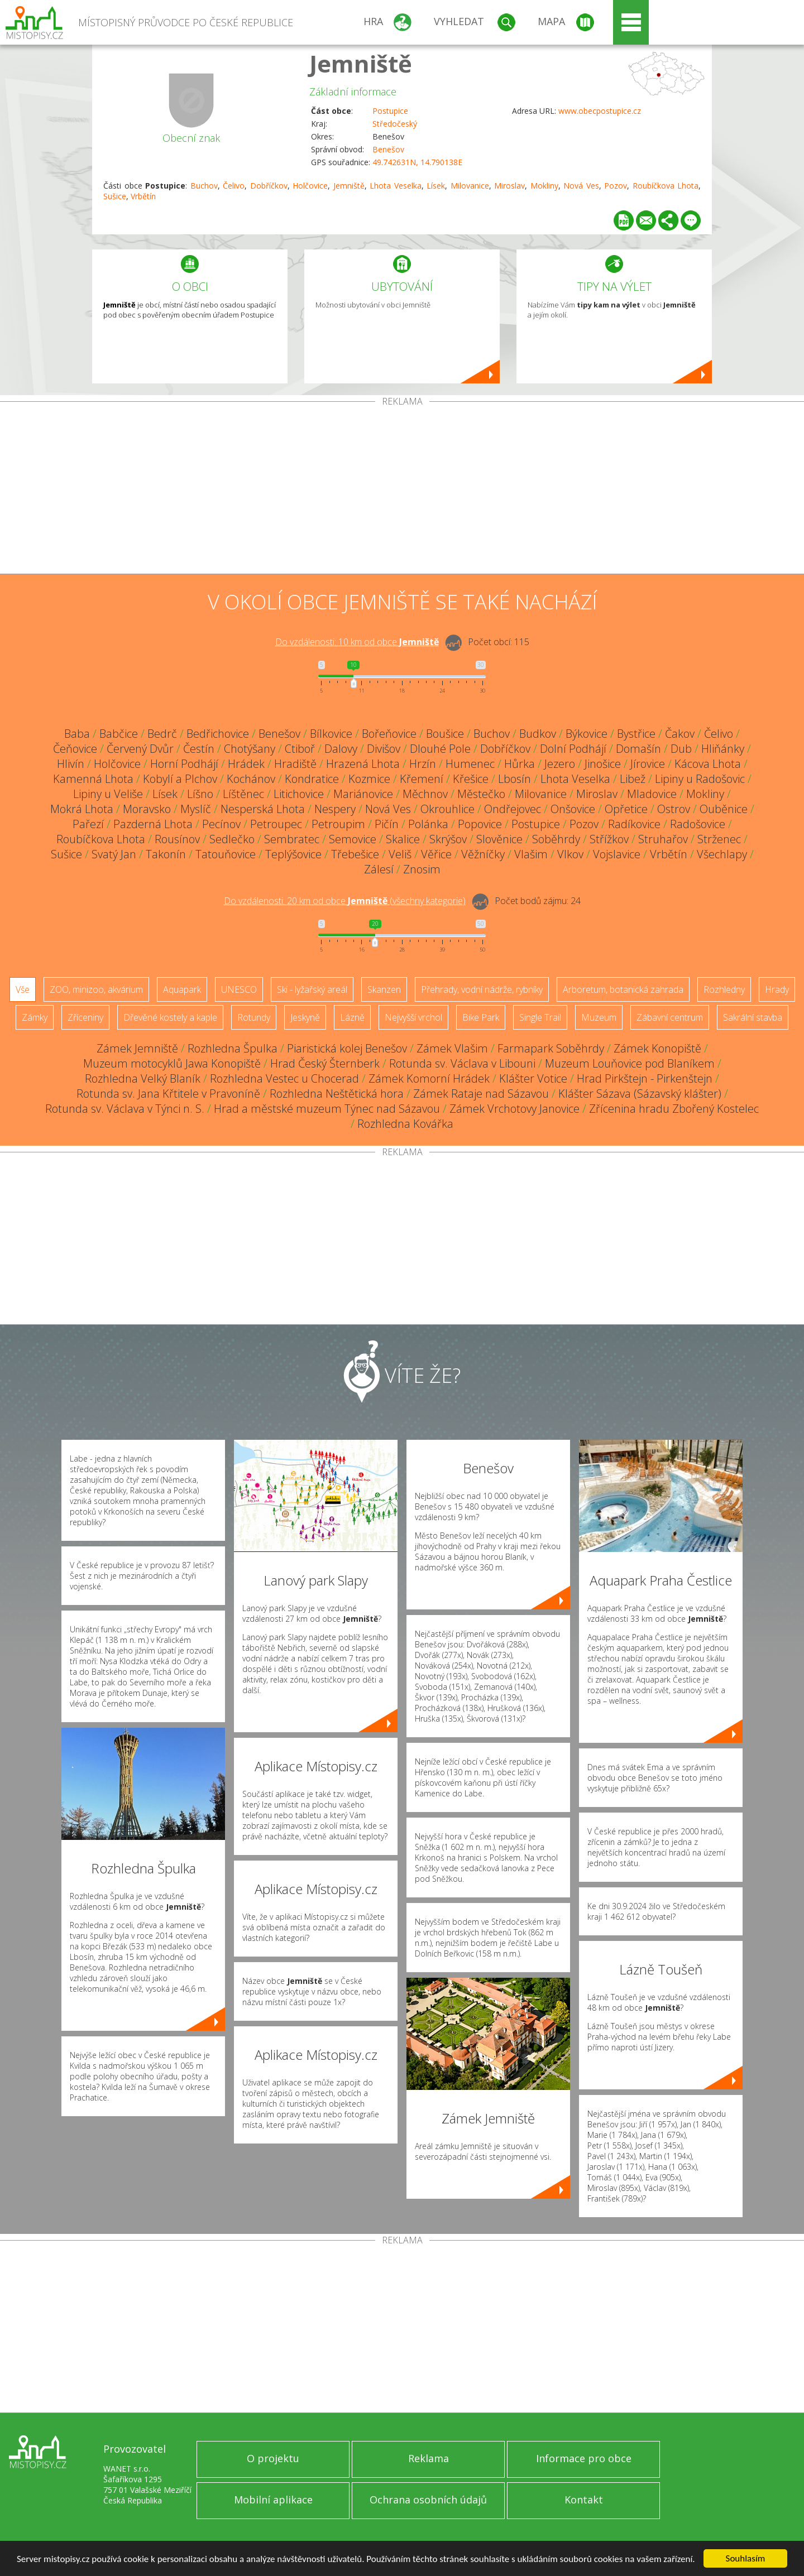 Image resolution: width=804 pixels, height=2576 pixels. Describe the element at coordinates (284, 1078) in the screenshot. I see `Rozhledna Vestec u Chocerad` at that location.